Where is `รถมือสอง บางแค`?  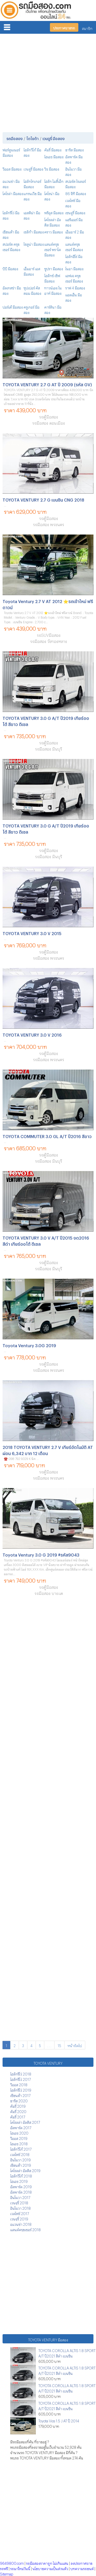
รถมือสอง บางแค is located at coordinates (49, 1592).